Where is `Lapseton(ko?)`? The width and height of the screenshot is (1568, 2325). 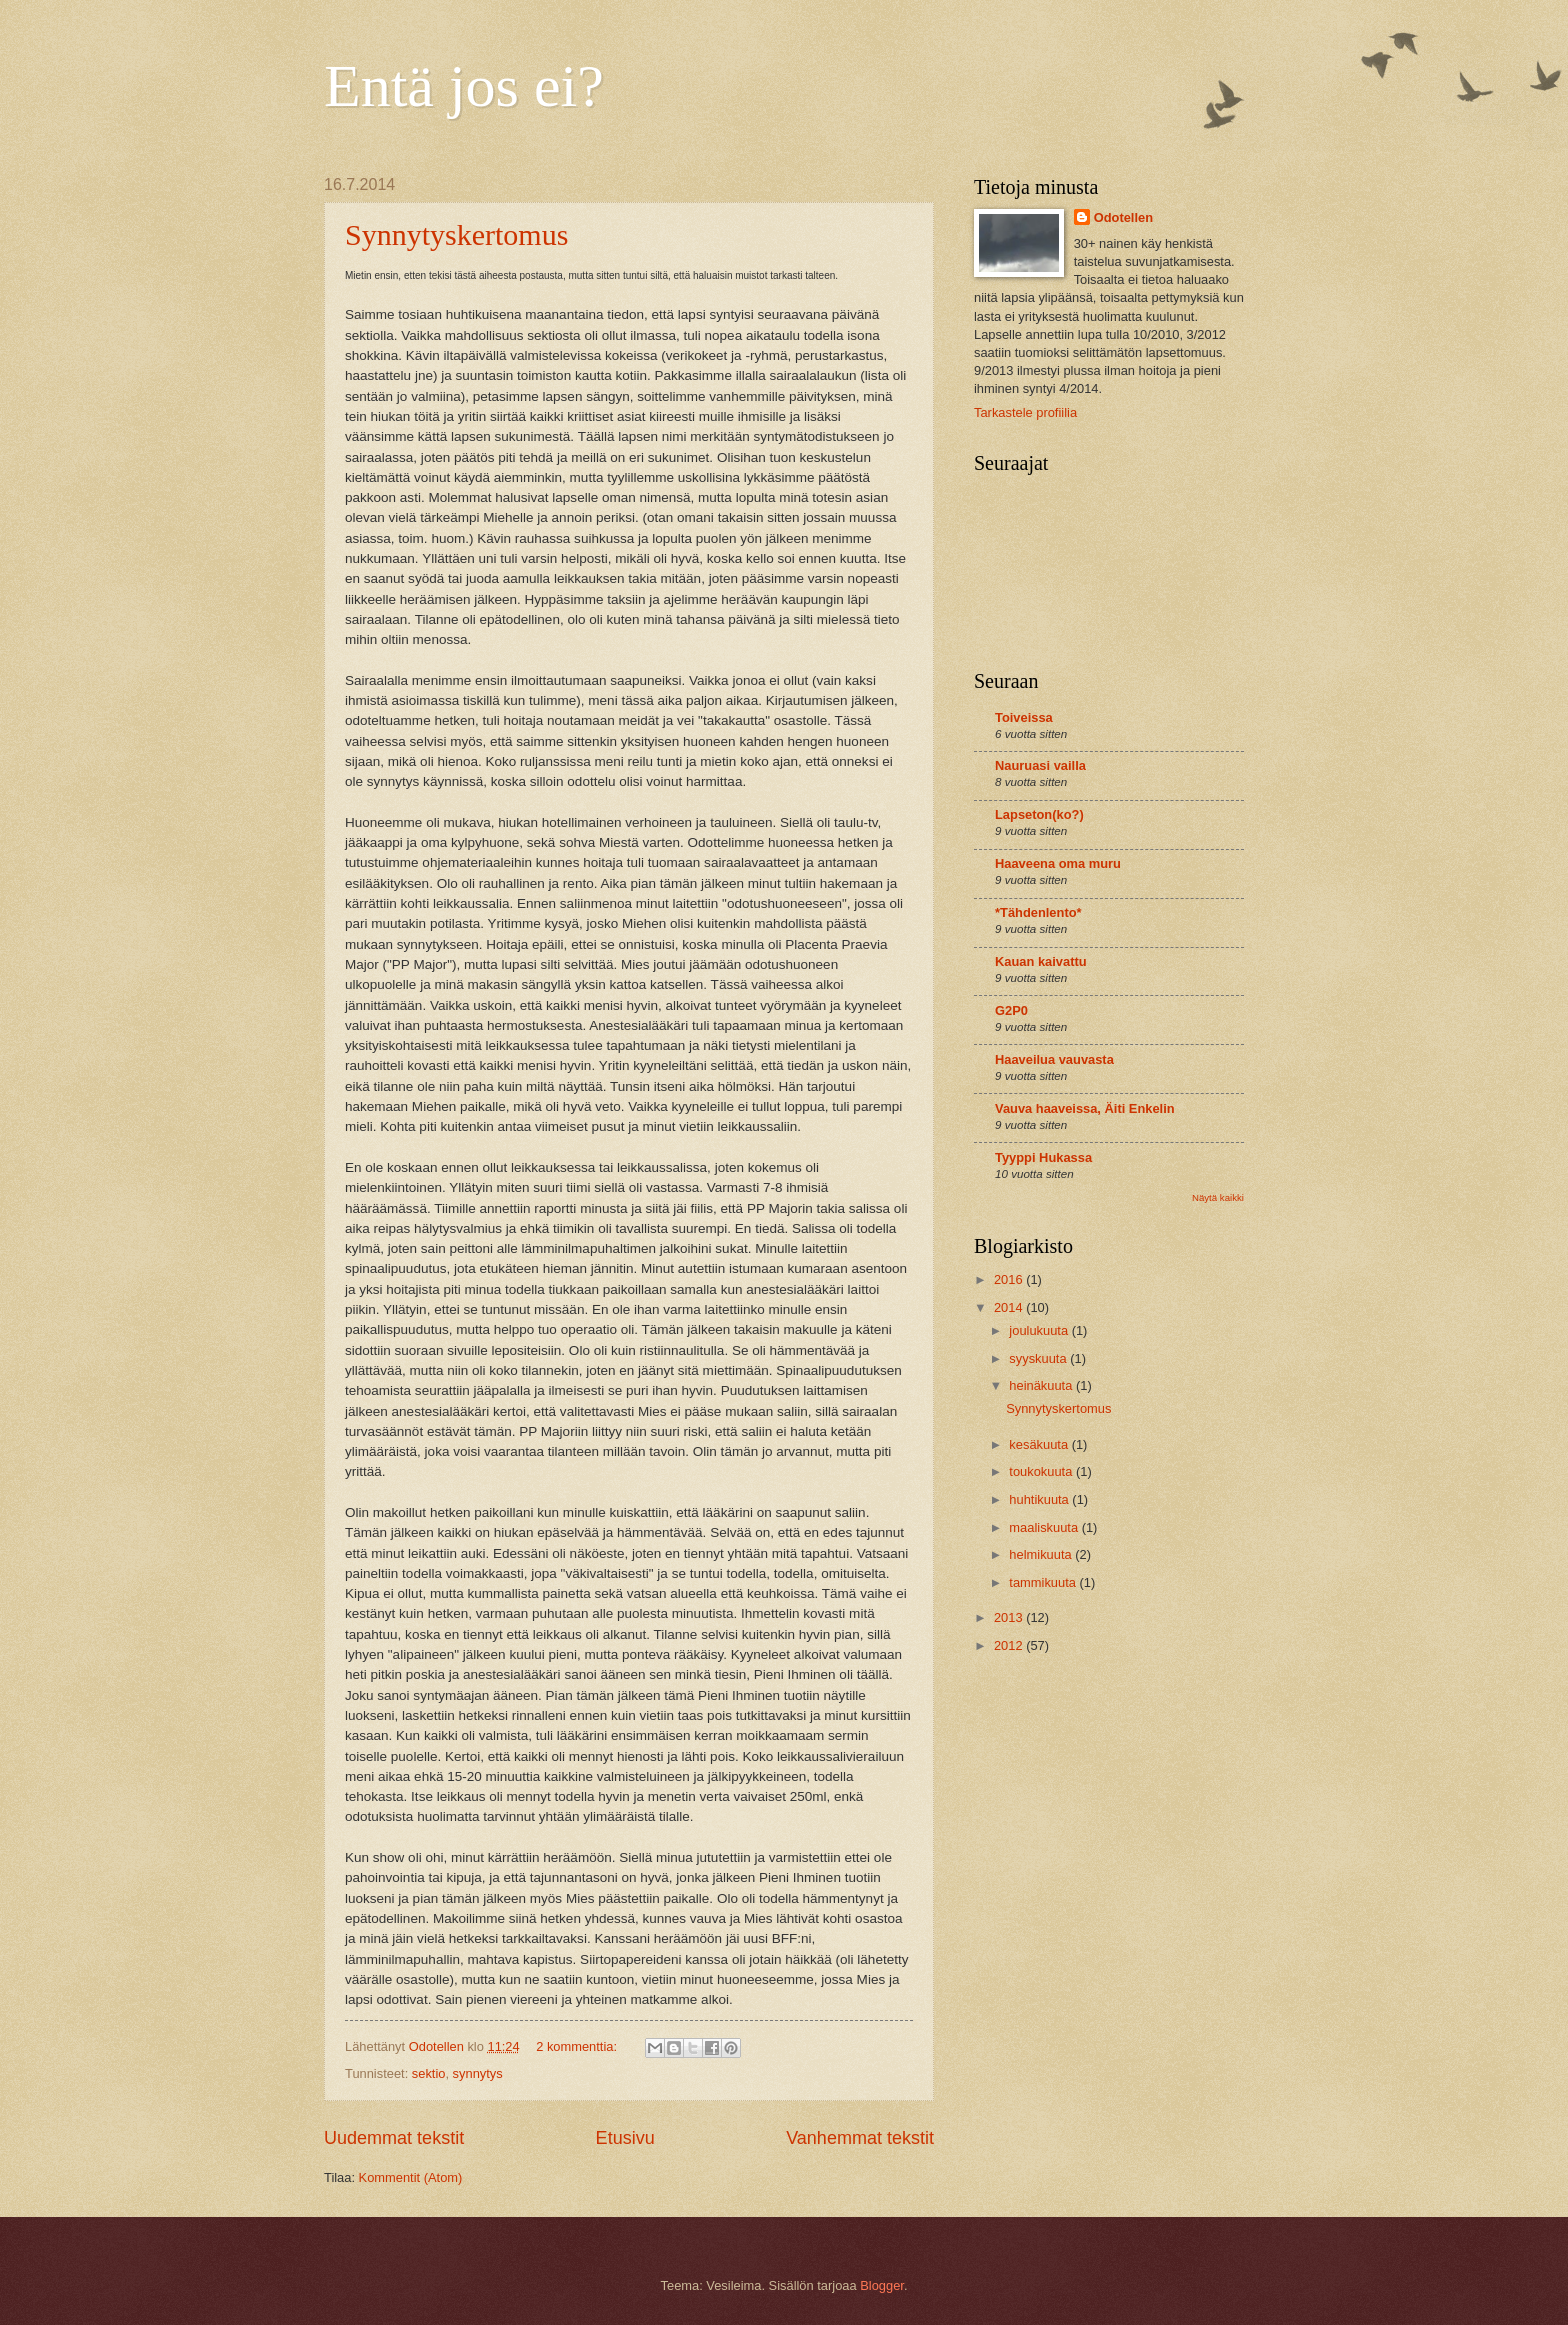
Lapseton(ko?) is located at coordinates (1039, 814).